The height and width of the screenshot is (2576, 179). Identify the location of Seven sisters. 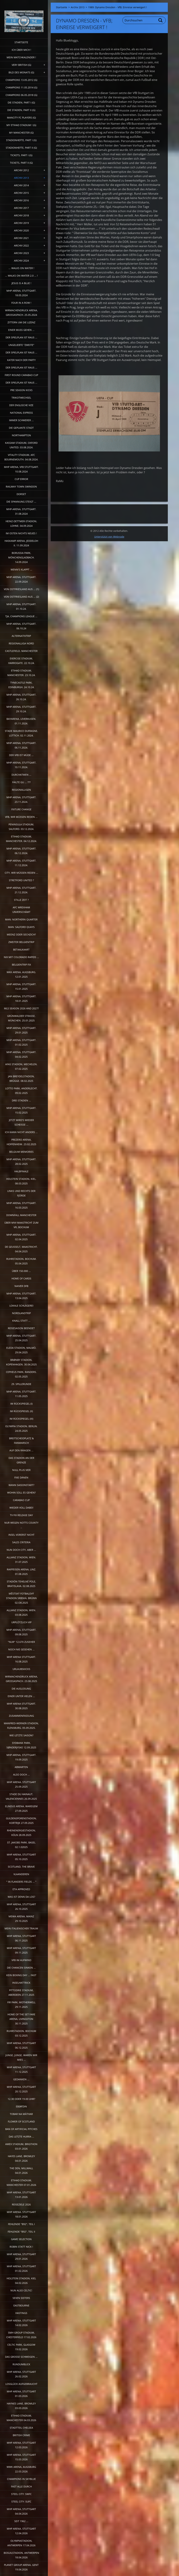
(21, 2298).